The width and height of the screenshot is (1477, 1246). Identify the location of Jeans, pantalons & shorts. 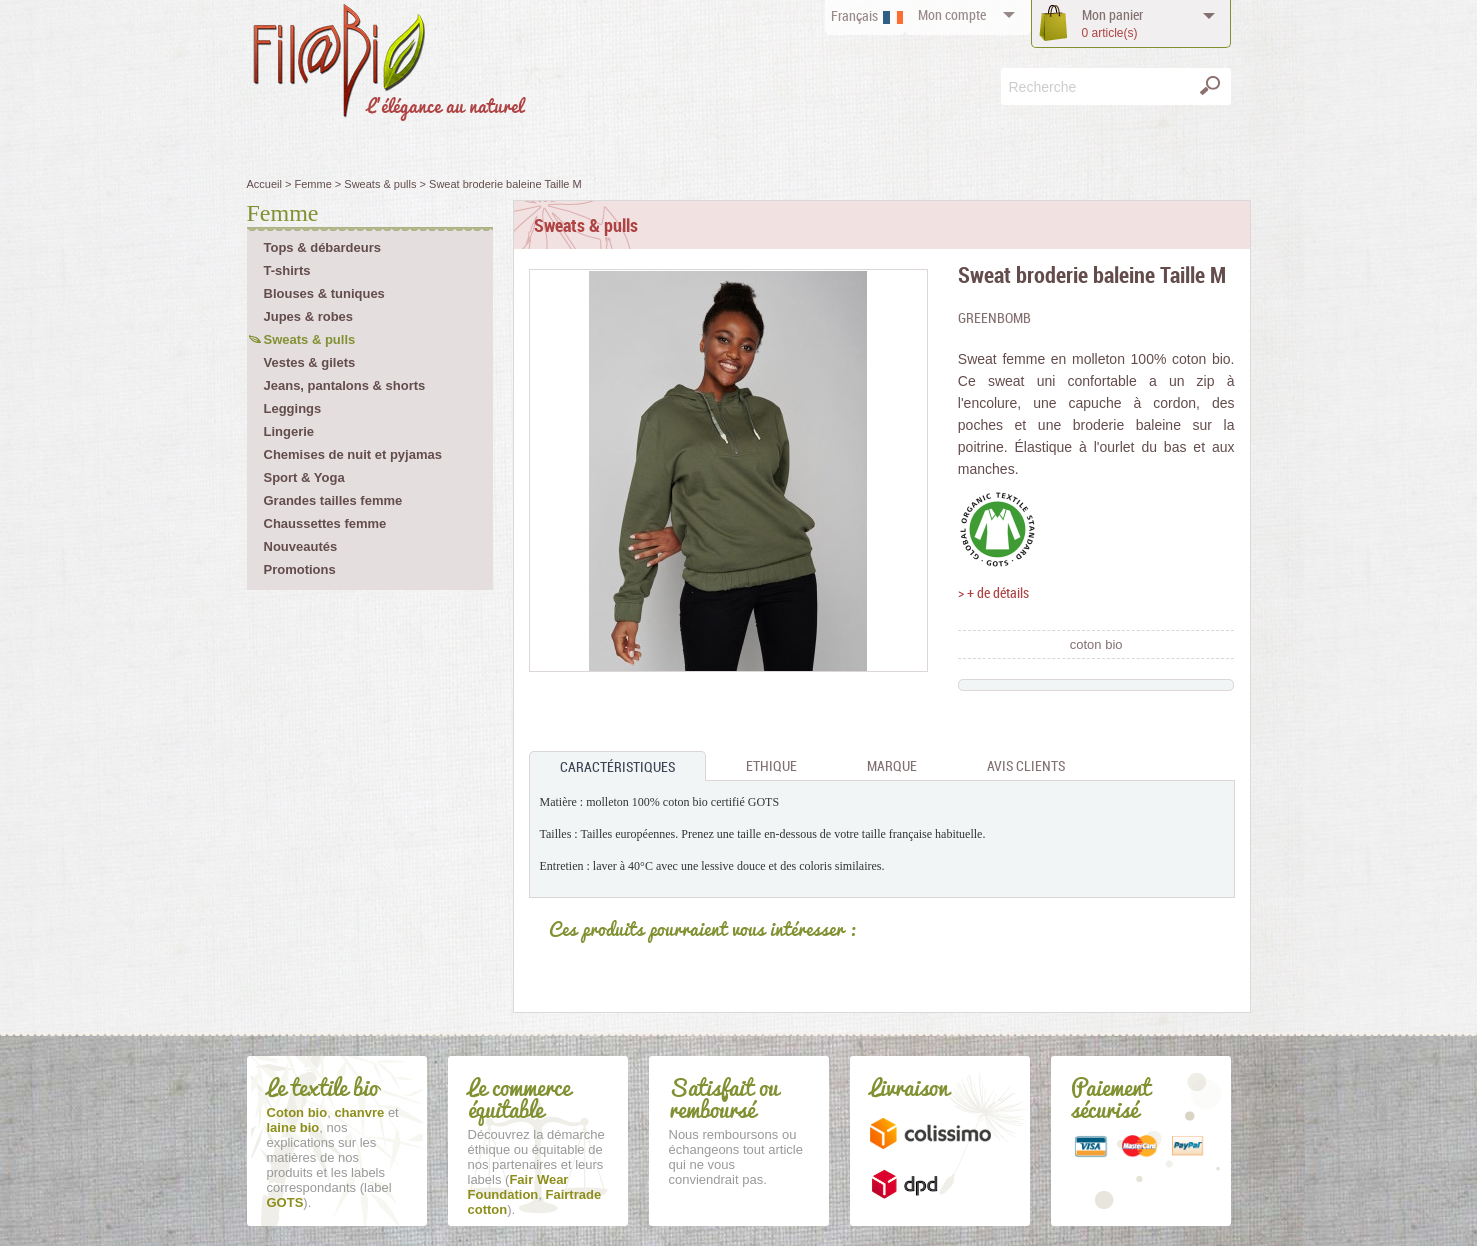
(345, 385).